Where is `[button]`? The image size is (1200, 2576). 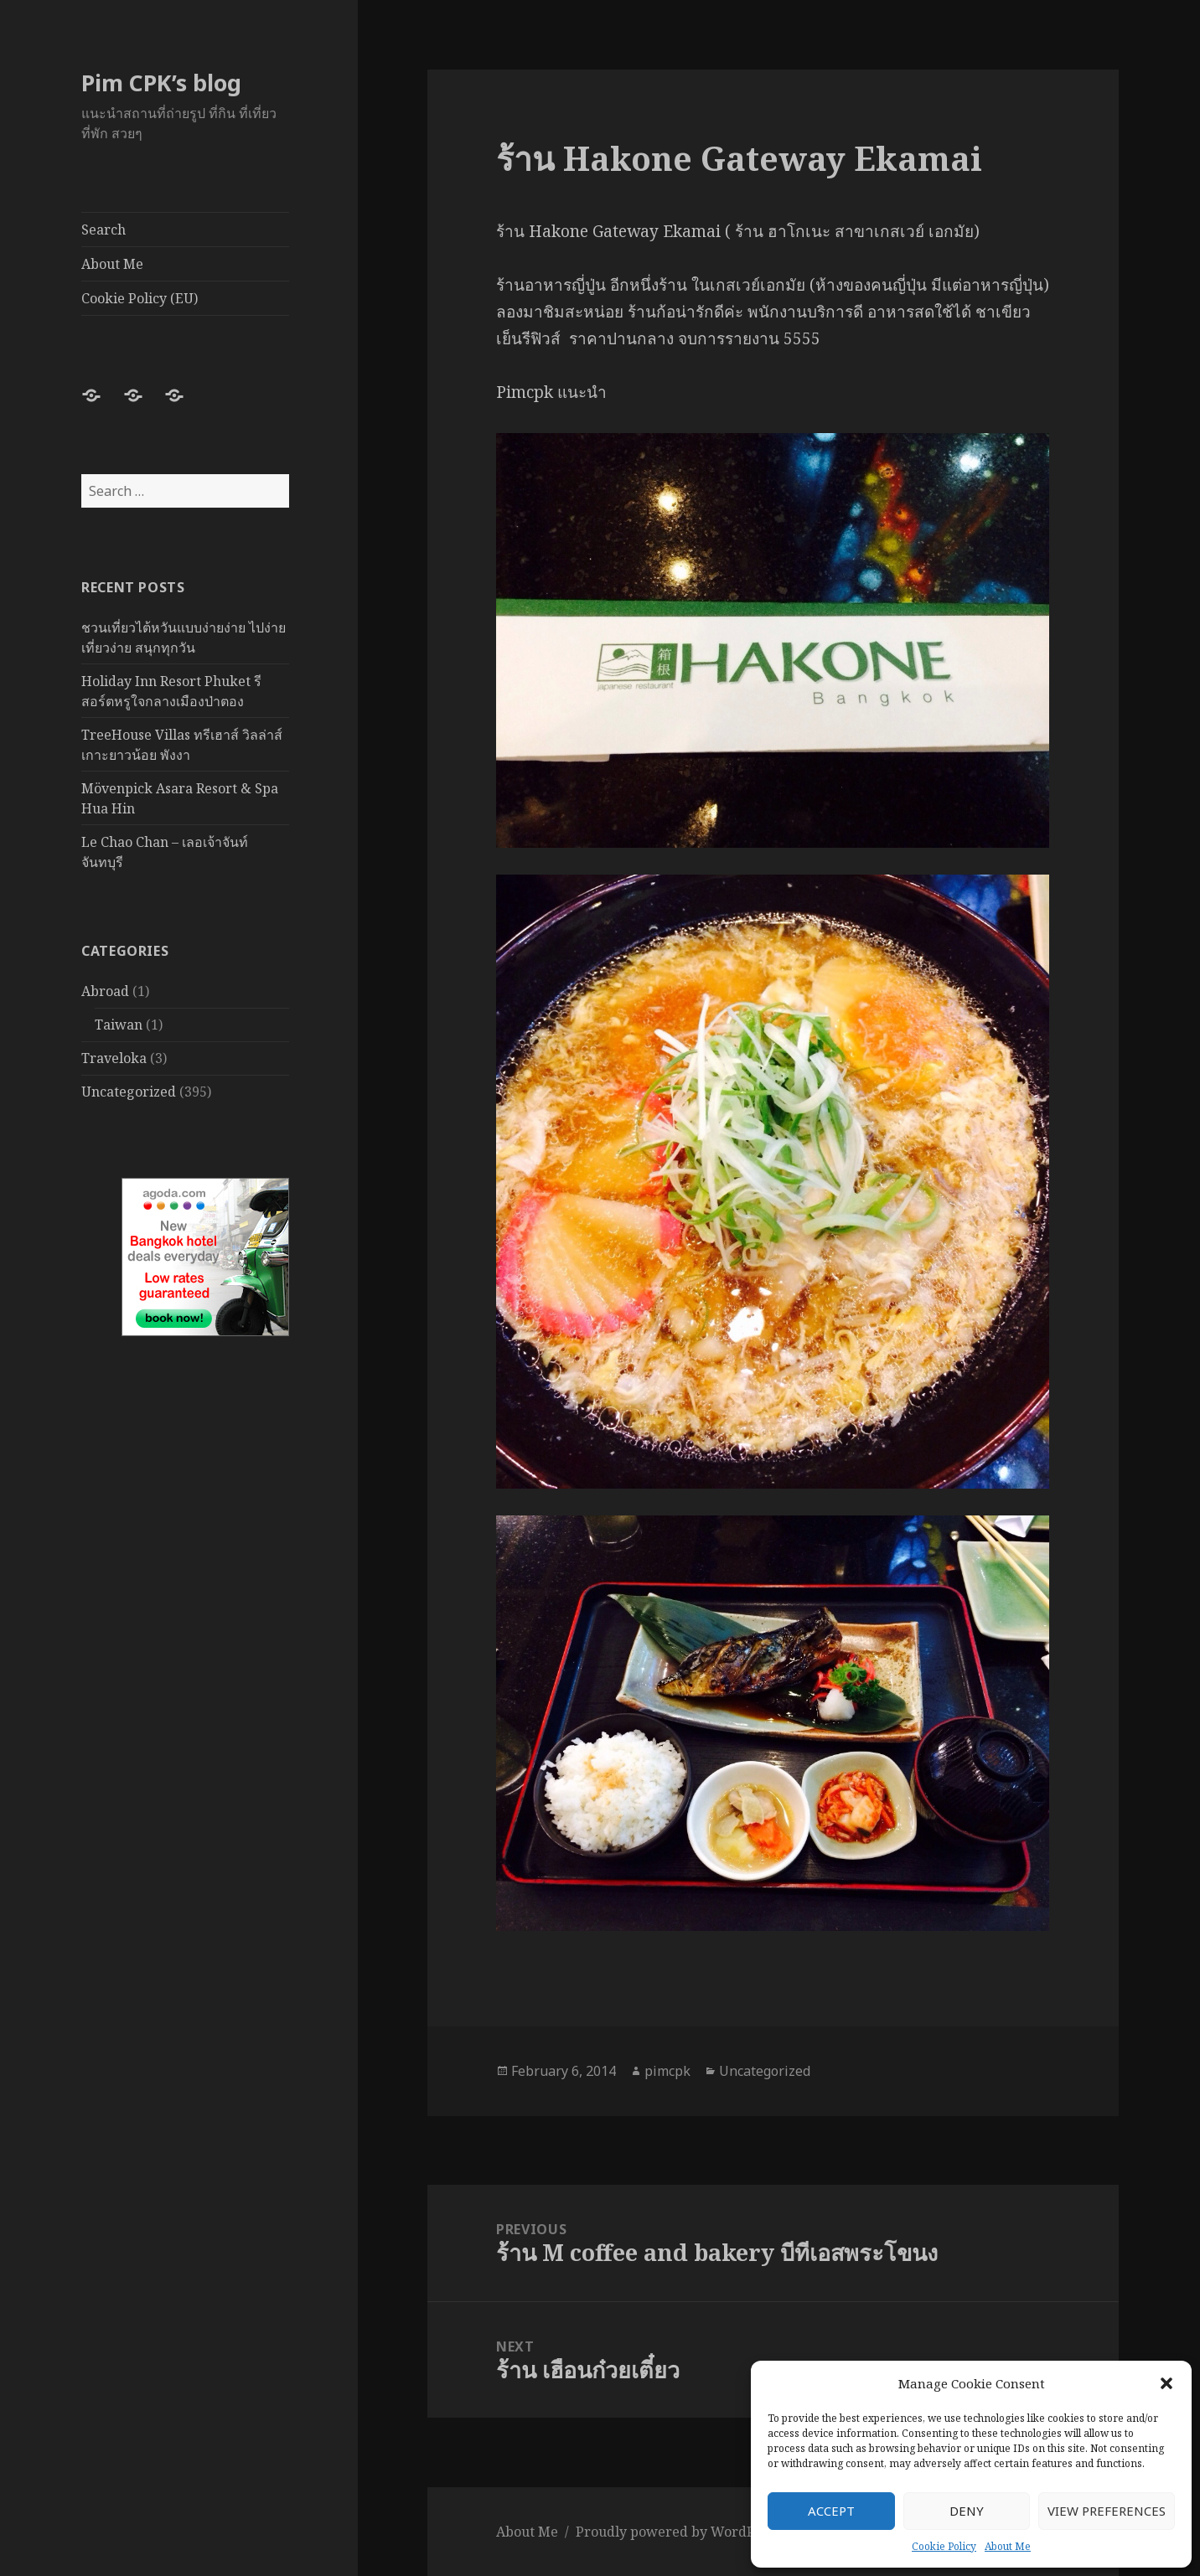 [button] is located at coordinates (1166, 2383).